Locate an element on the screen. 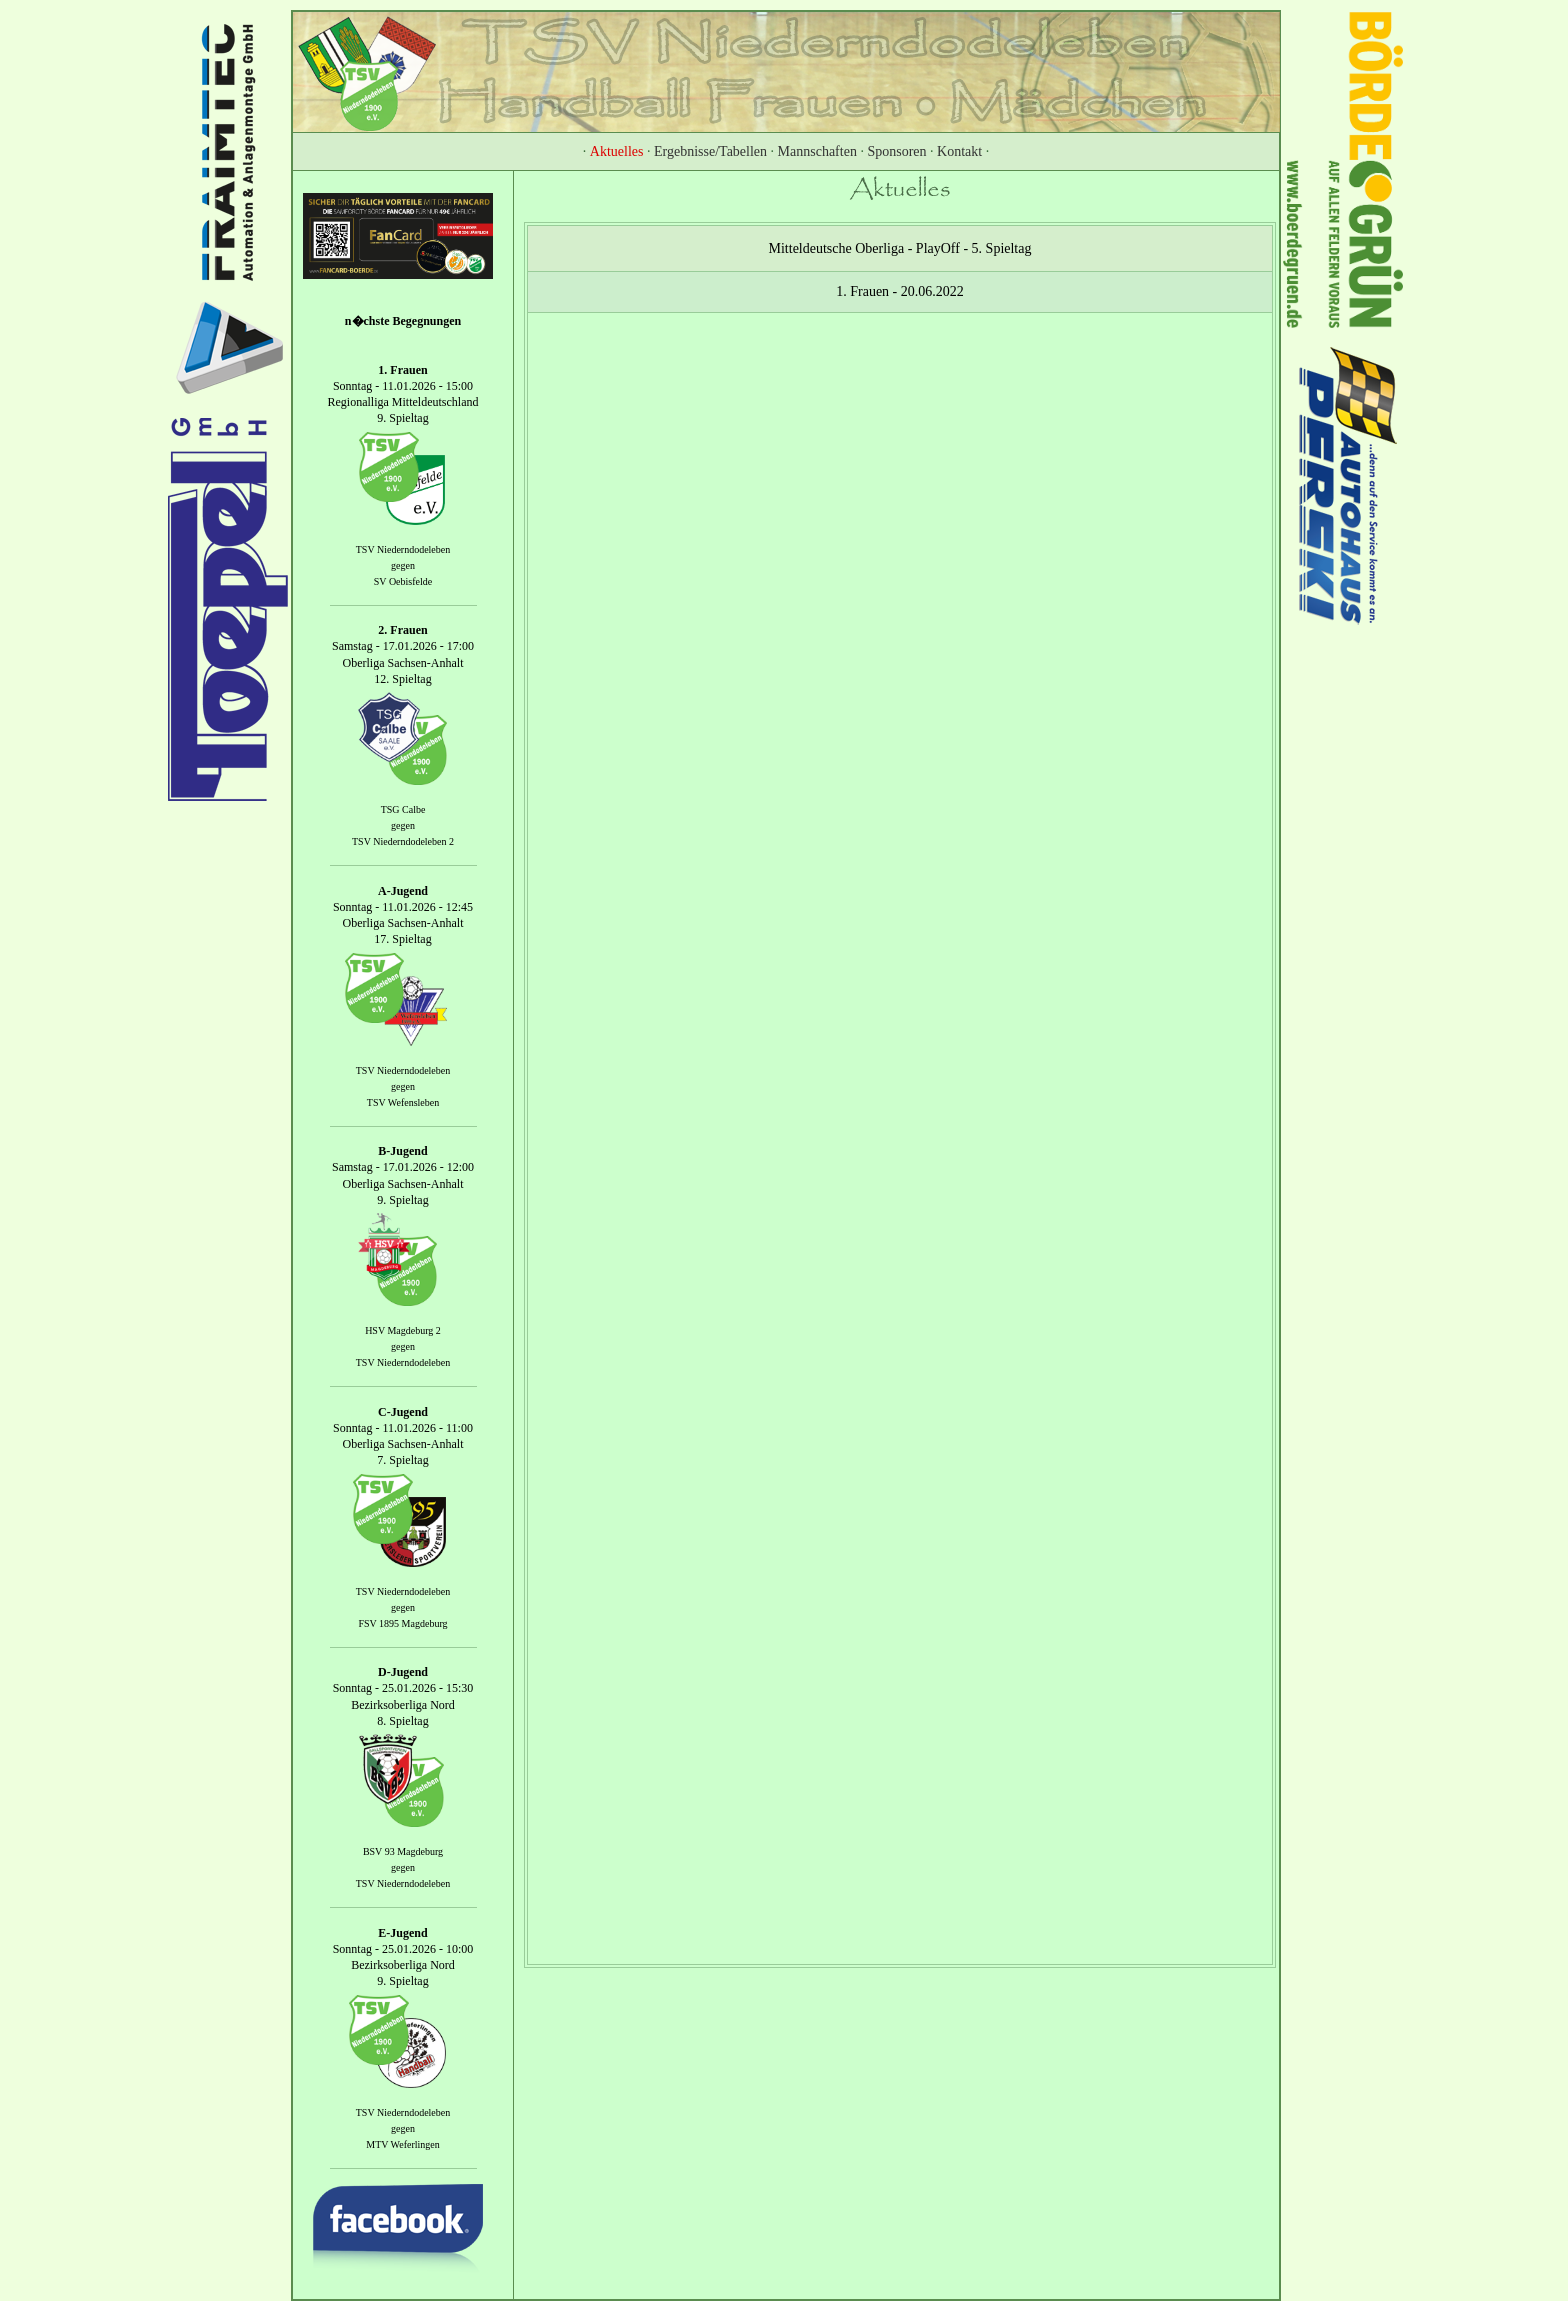 The image size is (1568, 2301). TSV Wefensleben is located at coordinates (403, 1102).